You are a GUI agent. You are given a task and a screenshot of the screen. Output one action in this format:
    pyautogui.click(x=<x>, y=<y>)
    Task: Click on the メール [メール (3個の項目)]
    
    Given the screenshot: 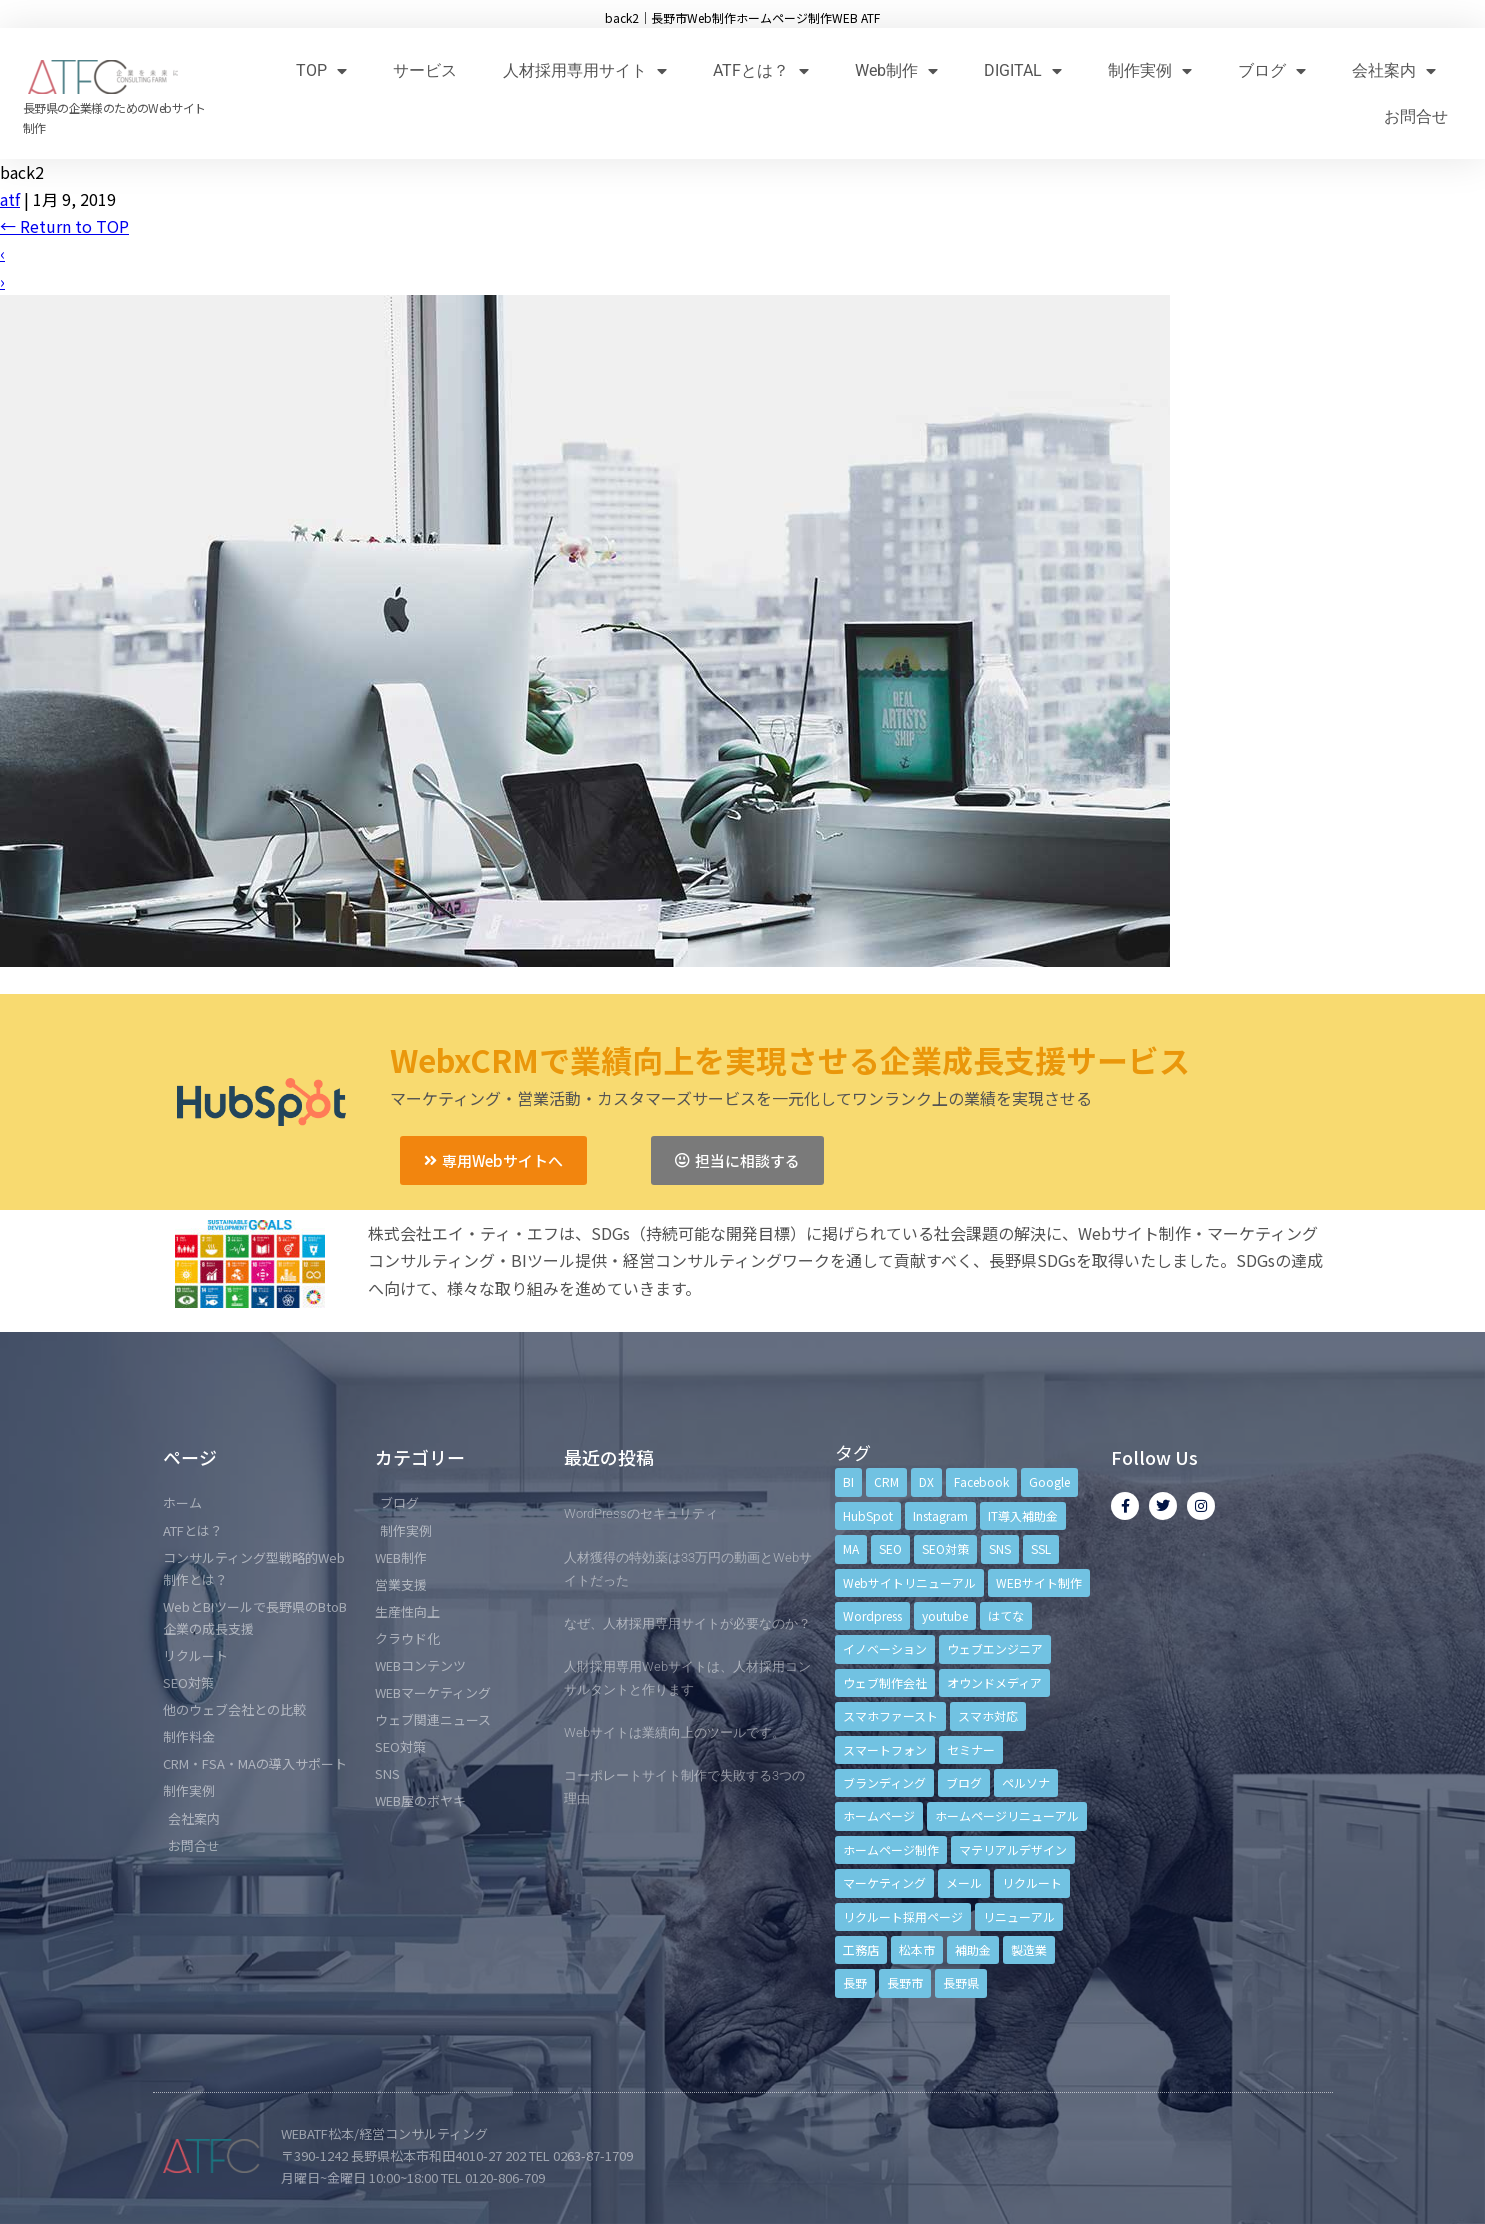 What is the action you would take?
    pyautogui.click(x=964, y=1882)
    